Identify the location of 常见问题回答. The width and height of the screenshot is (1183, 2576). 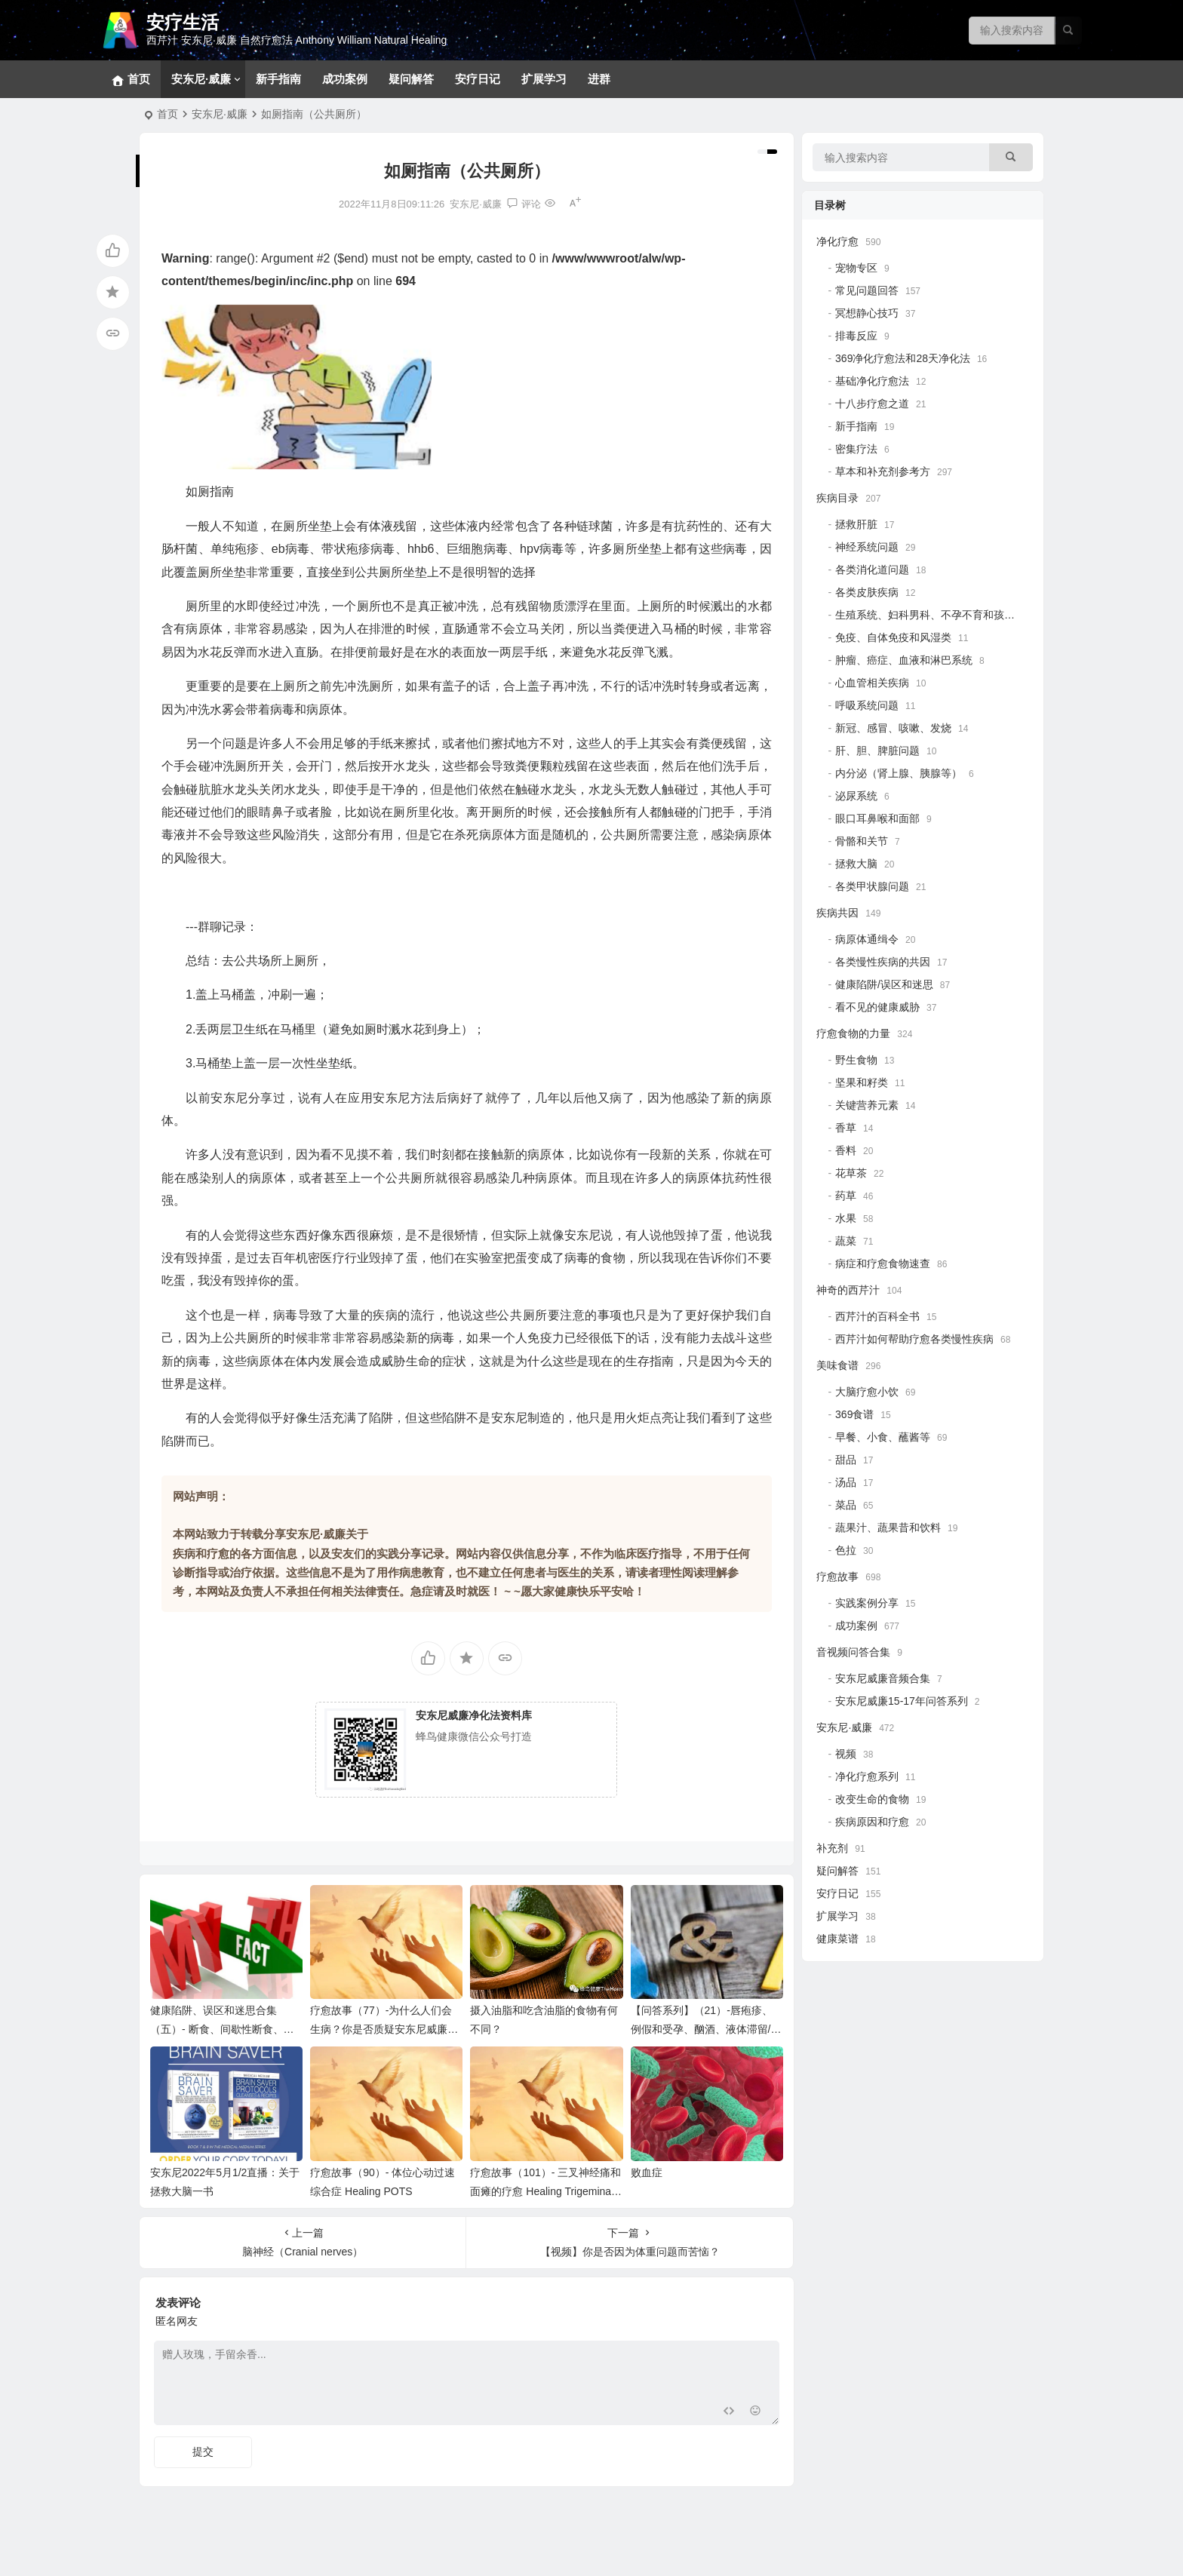
(867, 290).